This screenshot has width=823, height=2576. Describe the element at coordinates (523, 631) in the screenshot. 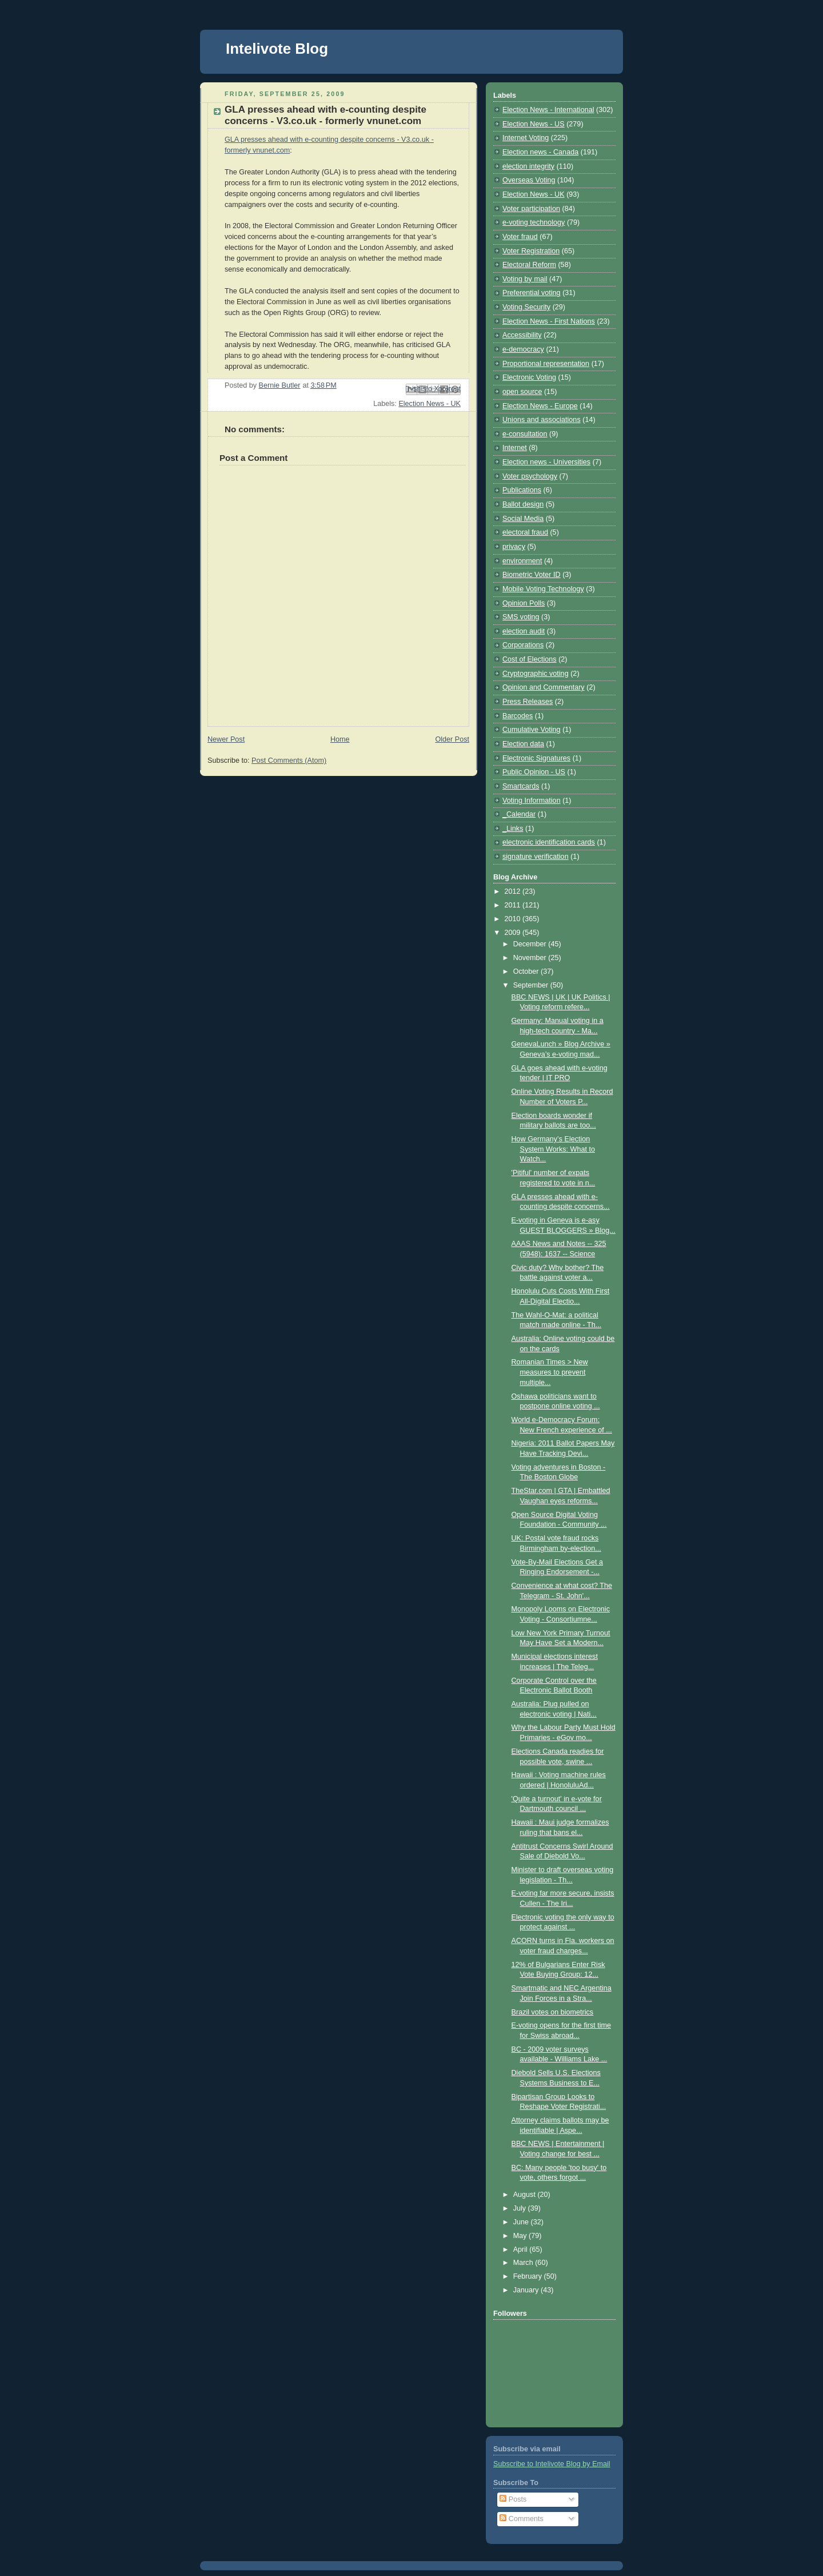

I see `election audit` at that location.